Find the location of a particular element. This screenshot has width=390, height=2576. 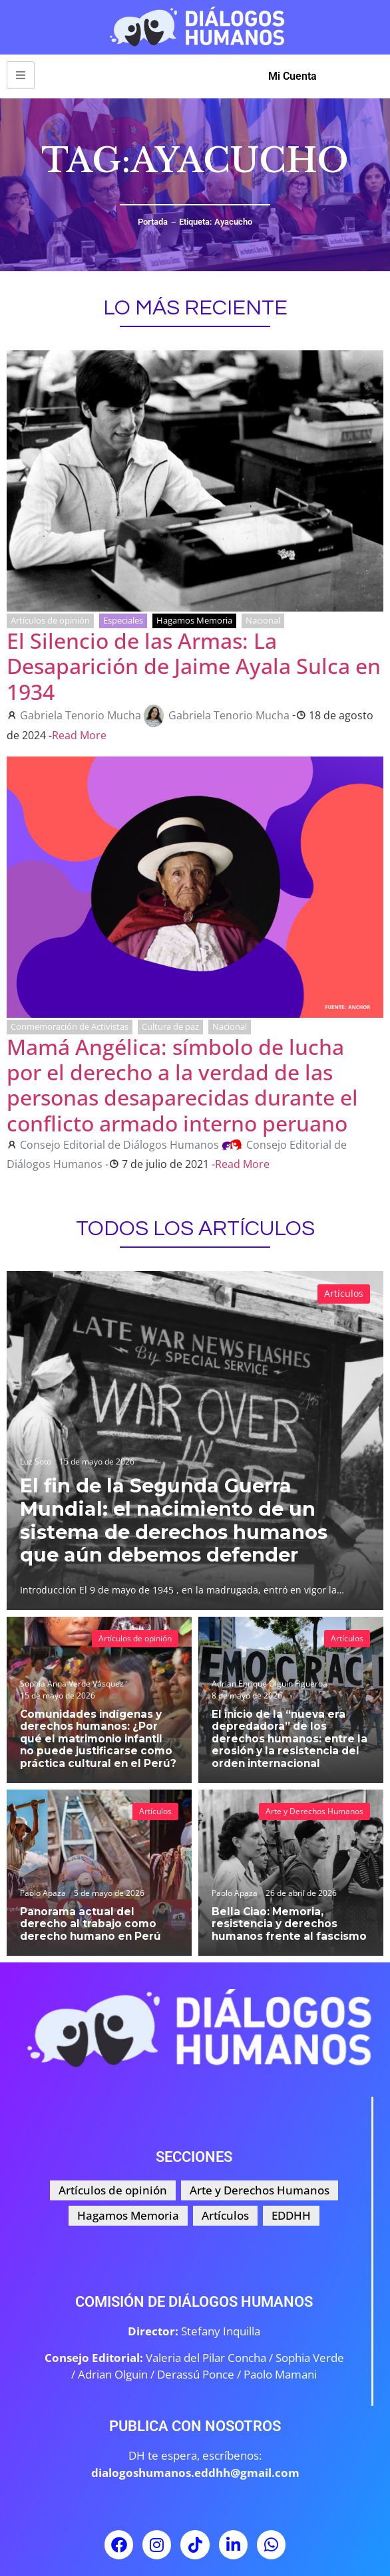

El fin de la Segunda Guerra Mundial: el nacimiento de un sistema de derechos humanos que aún debemos defender is located at coordinates (175, 1520).